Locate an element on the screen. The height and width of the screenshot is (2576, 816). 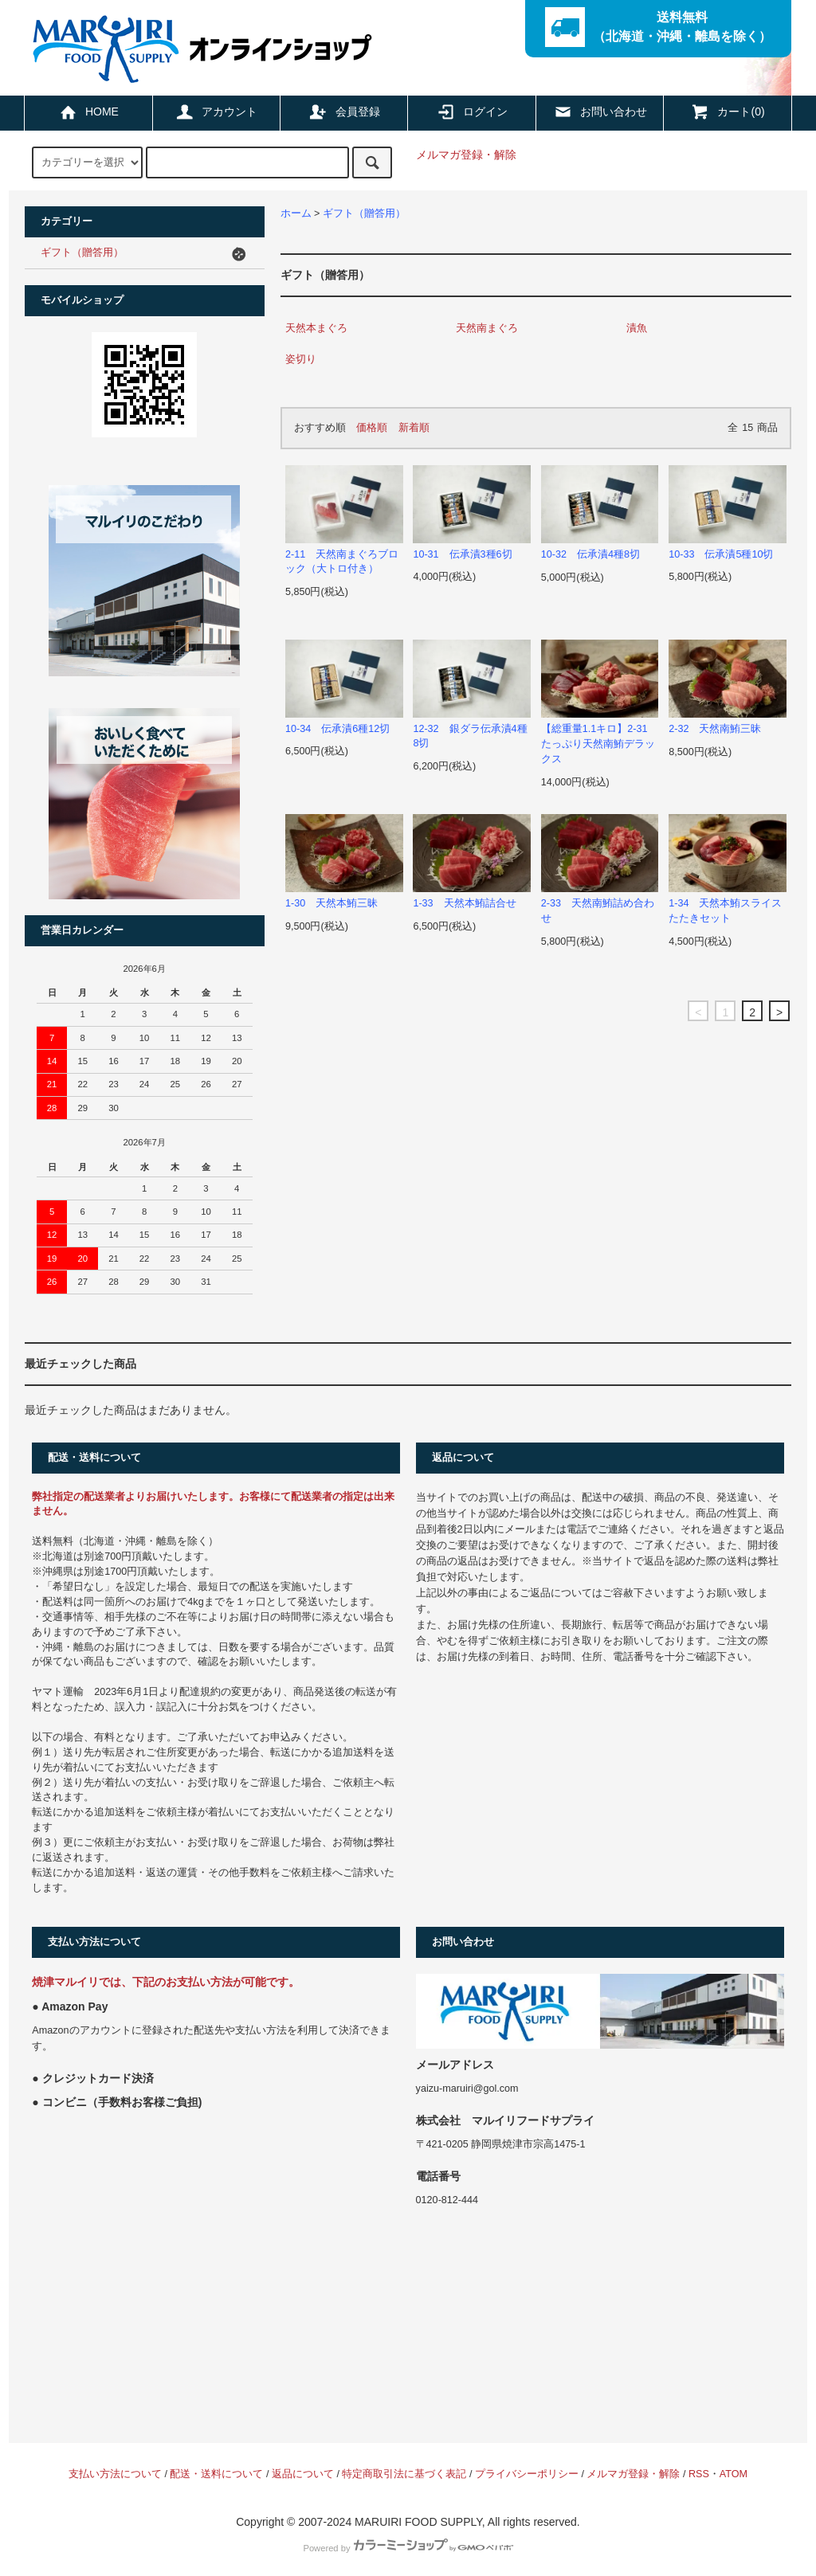
HOME is located at coordinates (88, 111).